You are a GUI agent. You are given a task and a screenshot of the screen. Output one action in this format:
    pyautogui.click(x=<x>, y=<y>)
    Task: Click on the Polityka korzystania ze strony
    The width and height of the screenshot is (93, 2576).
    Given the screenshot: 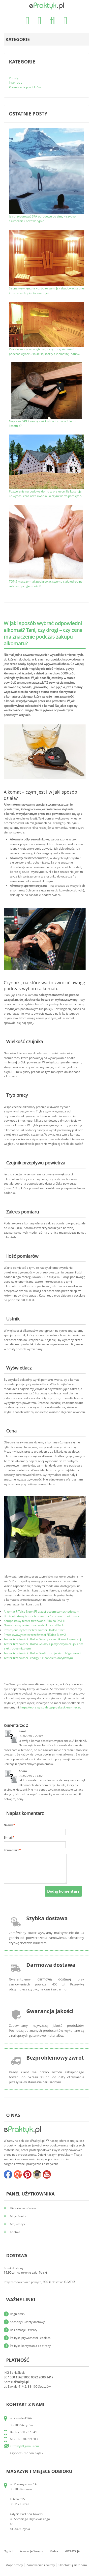 What is the action you would take?
    pyautogui.click(x=30, y=2346)
    